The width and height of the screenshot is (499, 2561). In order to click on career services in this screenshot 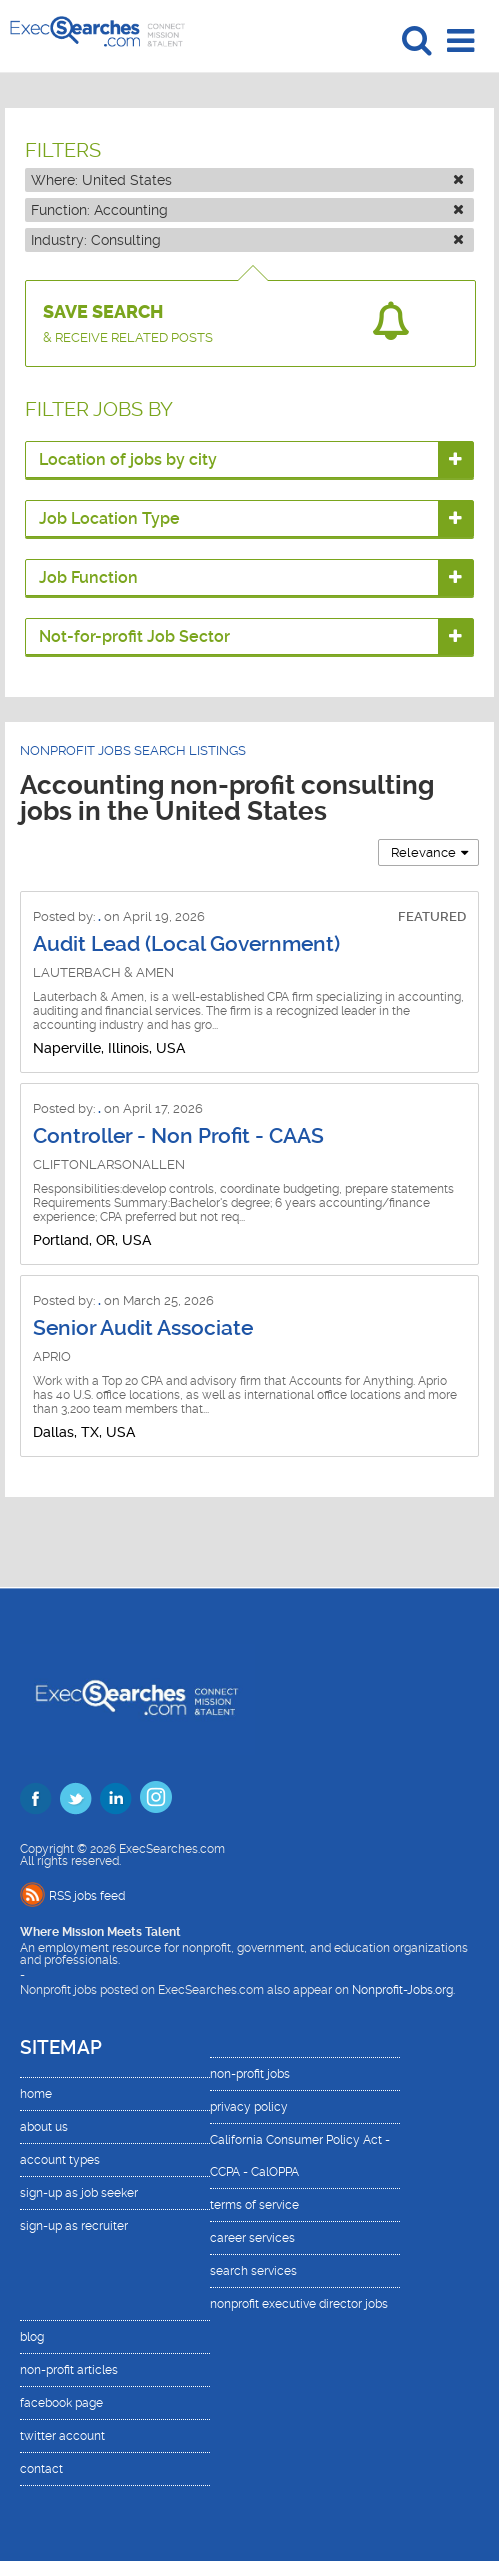, I will do `click(252, 2238)`.